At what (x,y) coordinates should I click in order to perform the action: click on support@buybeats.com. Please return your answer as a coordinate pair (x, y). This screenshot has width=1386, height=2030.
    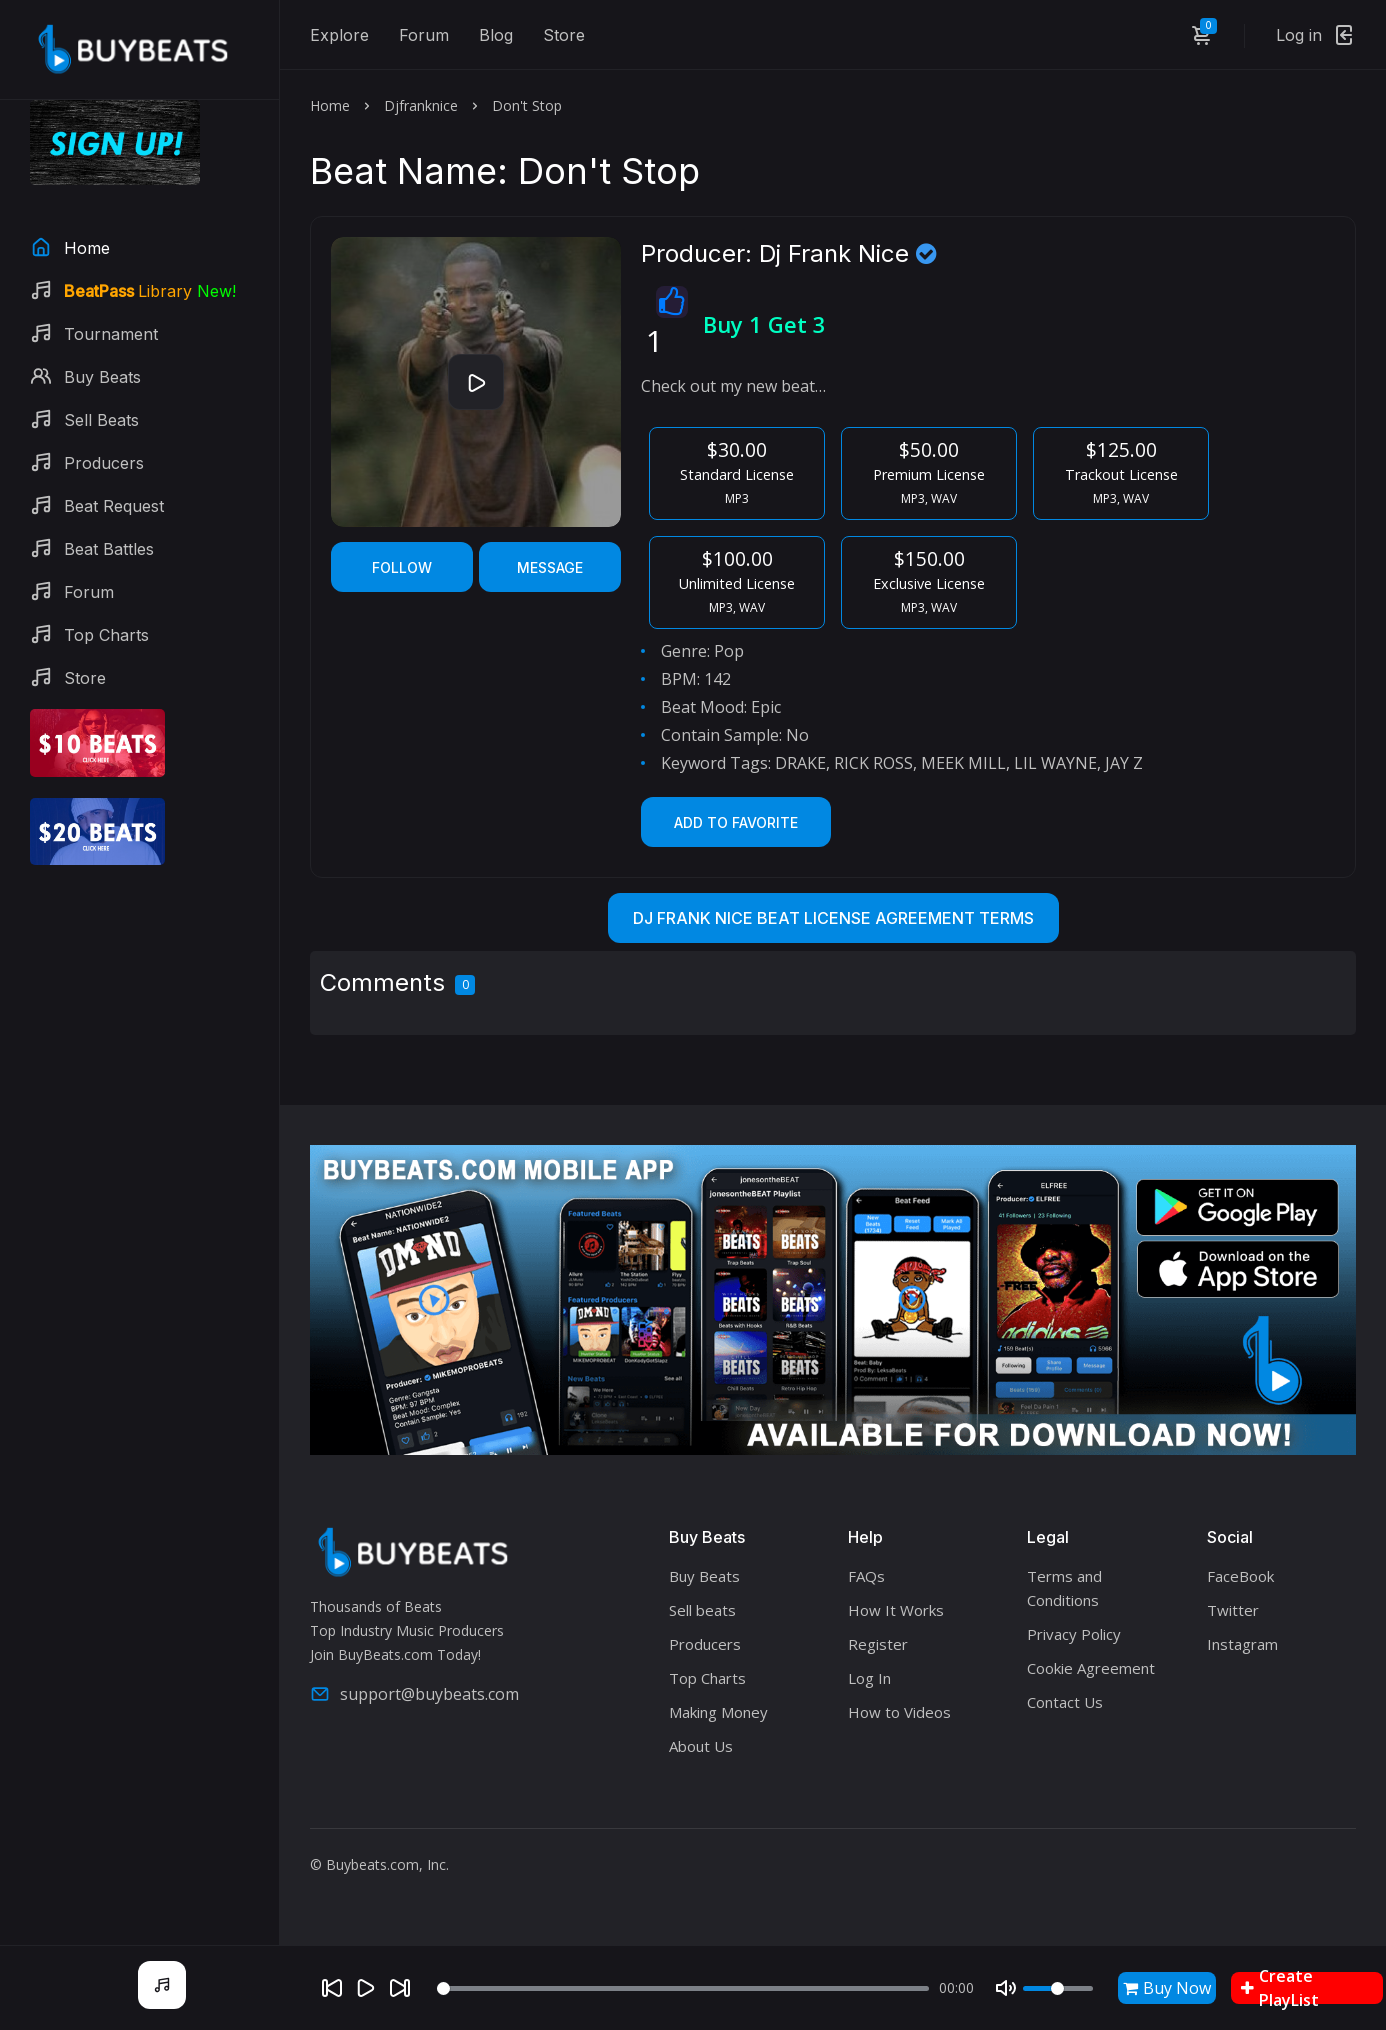
    Looking at the image, I should click on (414, 1694).